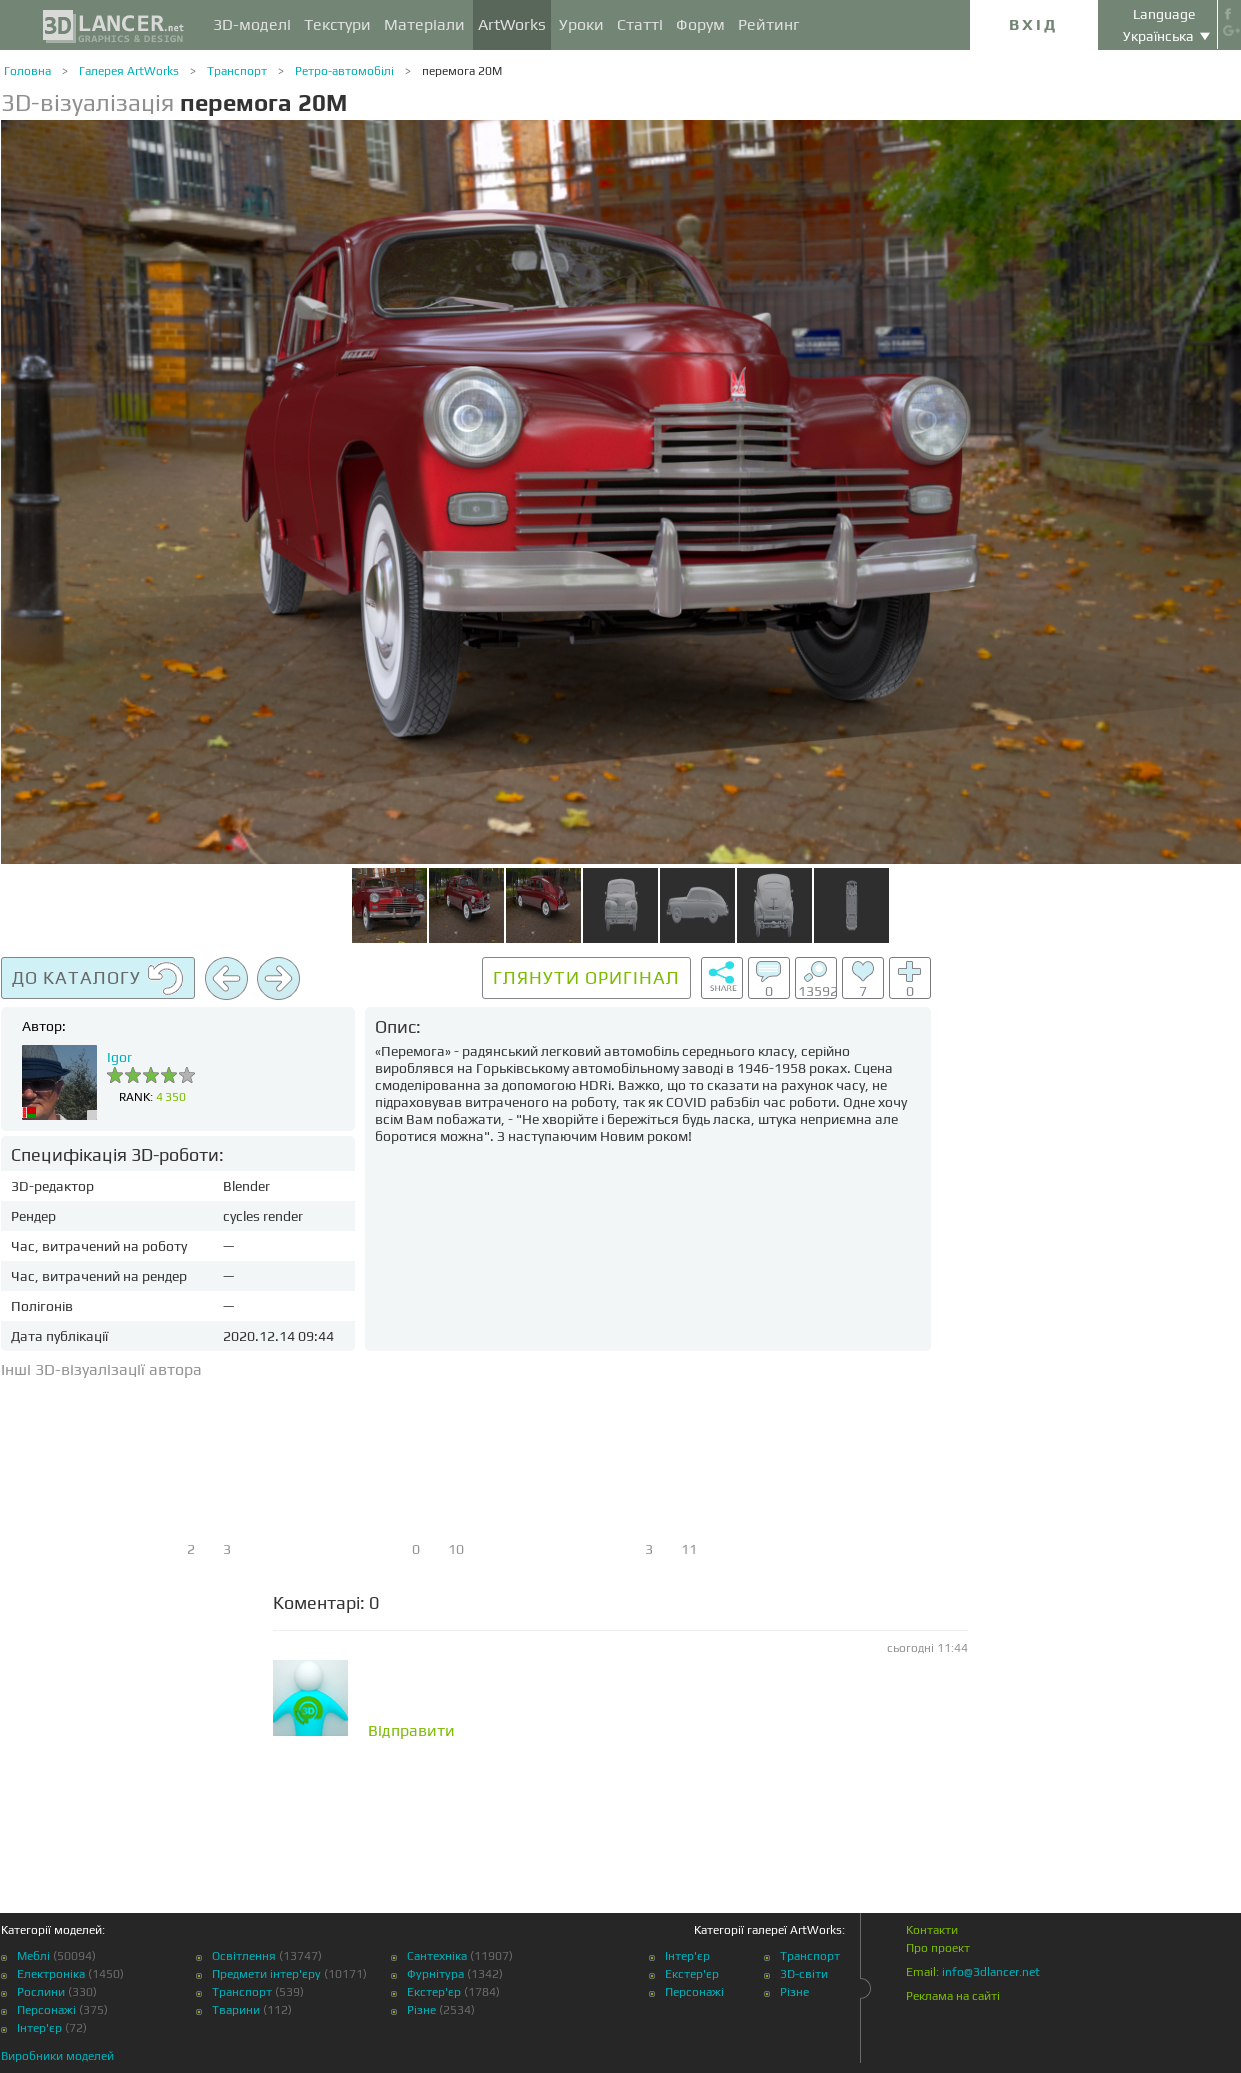 Image resolution: width=1241 pixels, height=2073 pixels. I want to click on Інші 3D-візуалізації автора, so click(101, 1369).